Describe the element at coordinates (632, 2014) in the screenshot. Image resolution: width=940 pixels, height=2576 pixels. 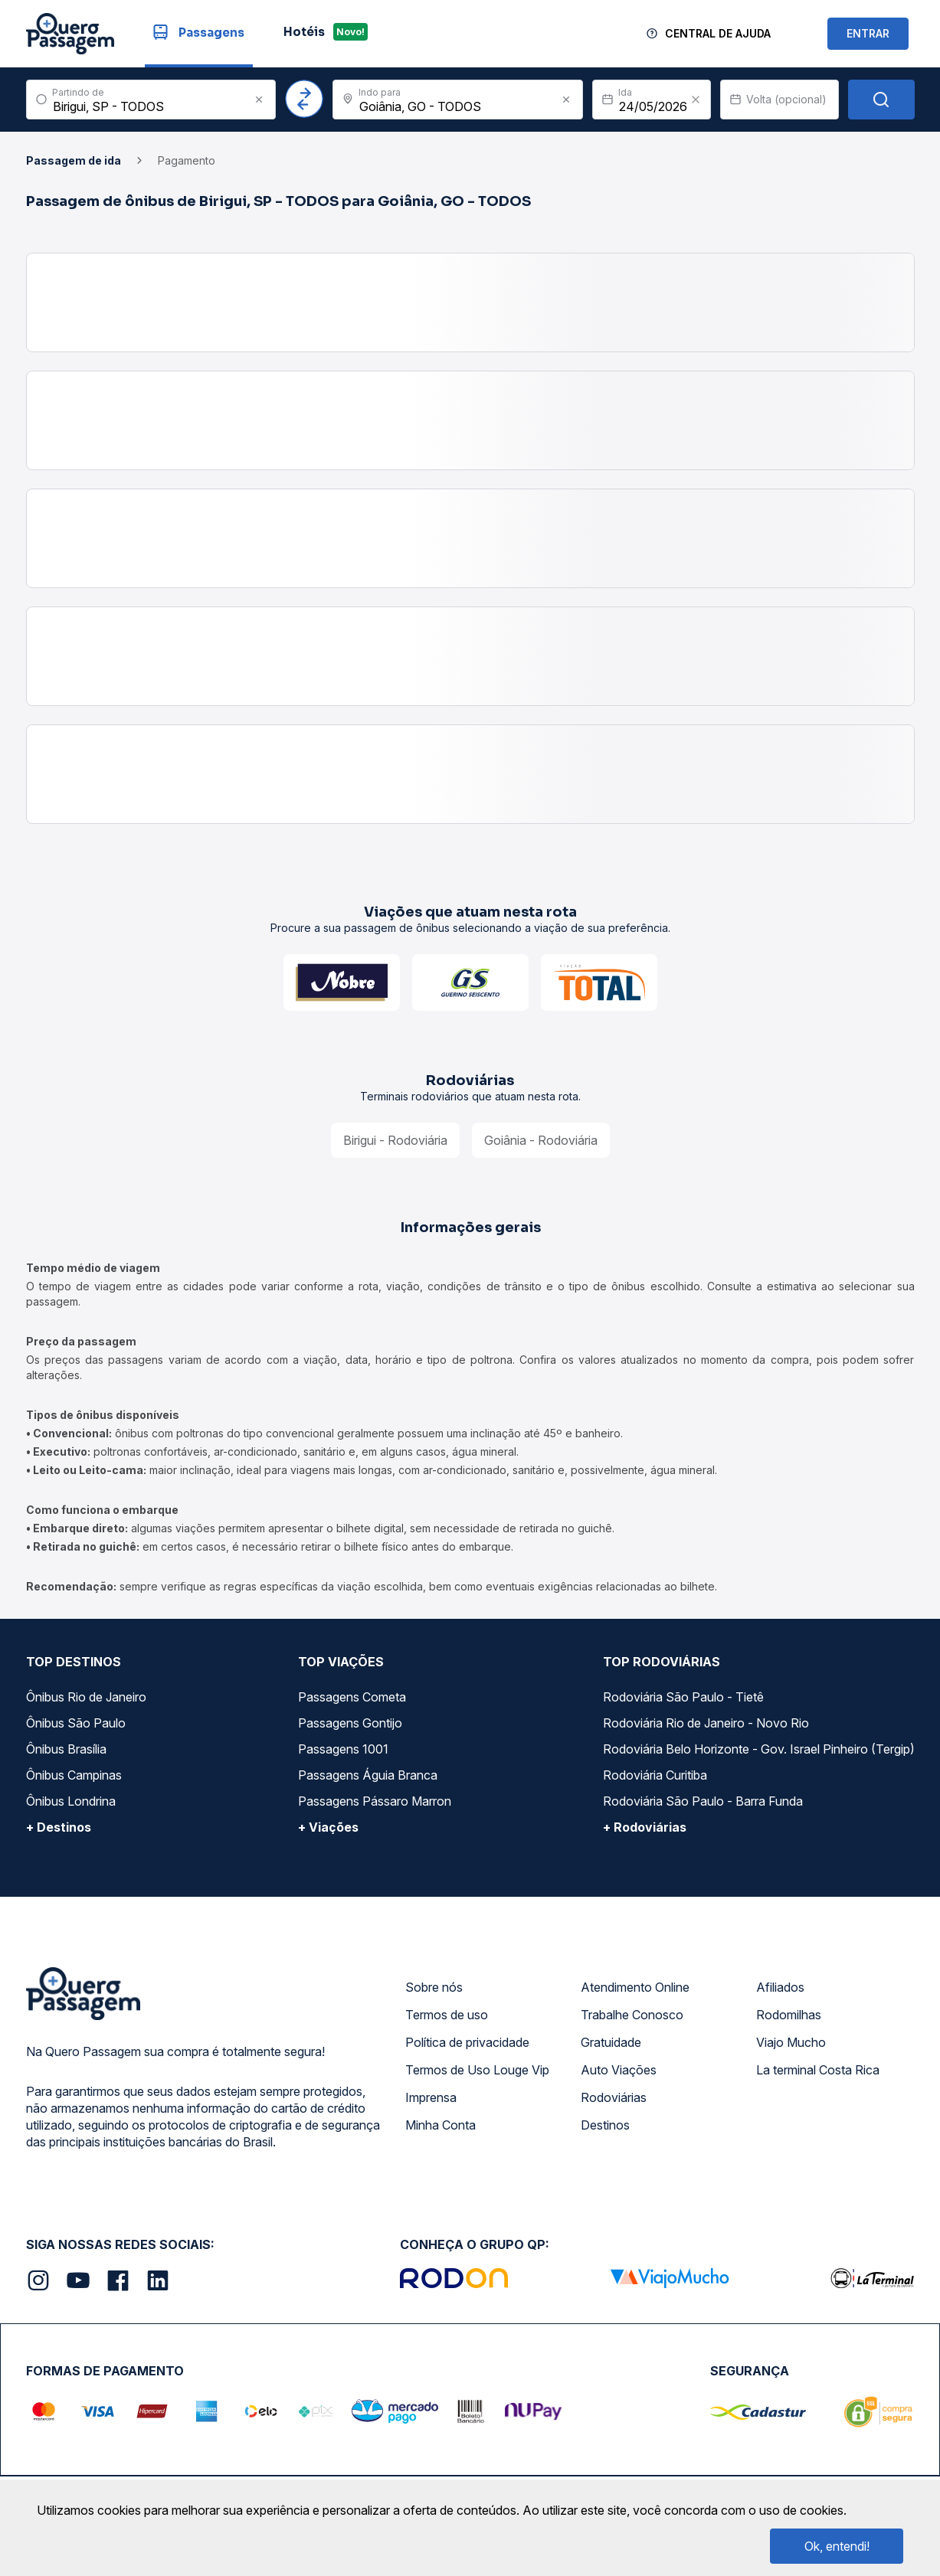
I see `Trabalhe Conosco` at that location.